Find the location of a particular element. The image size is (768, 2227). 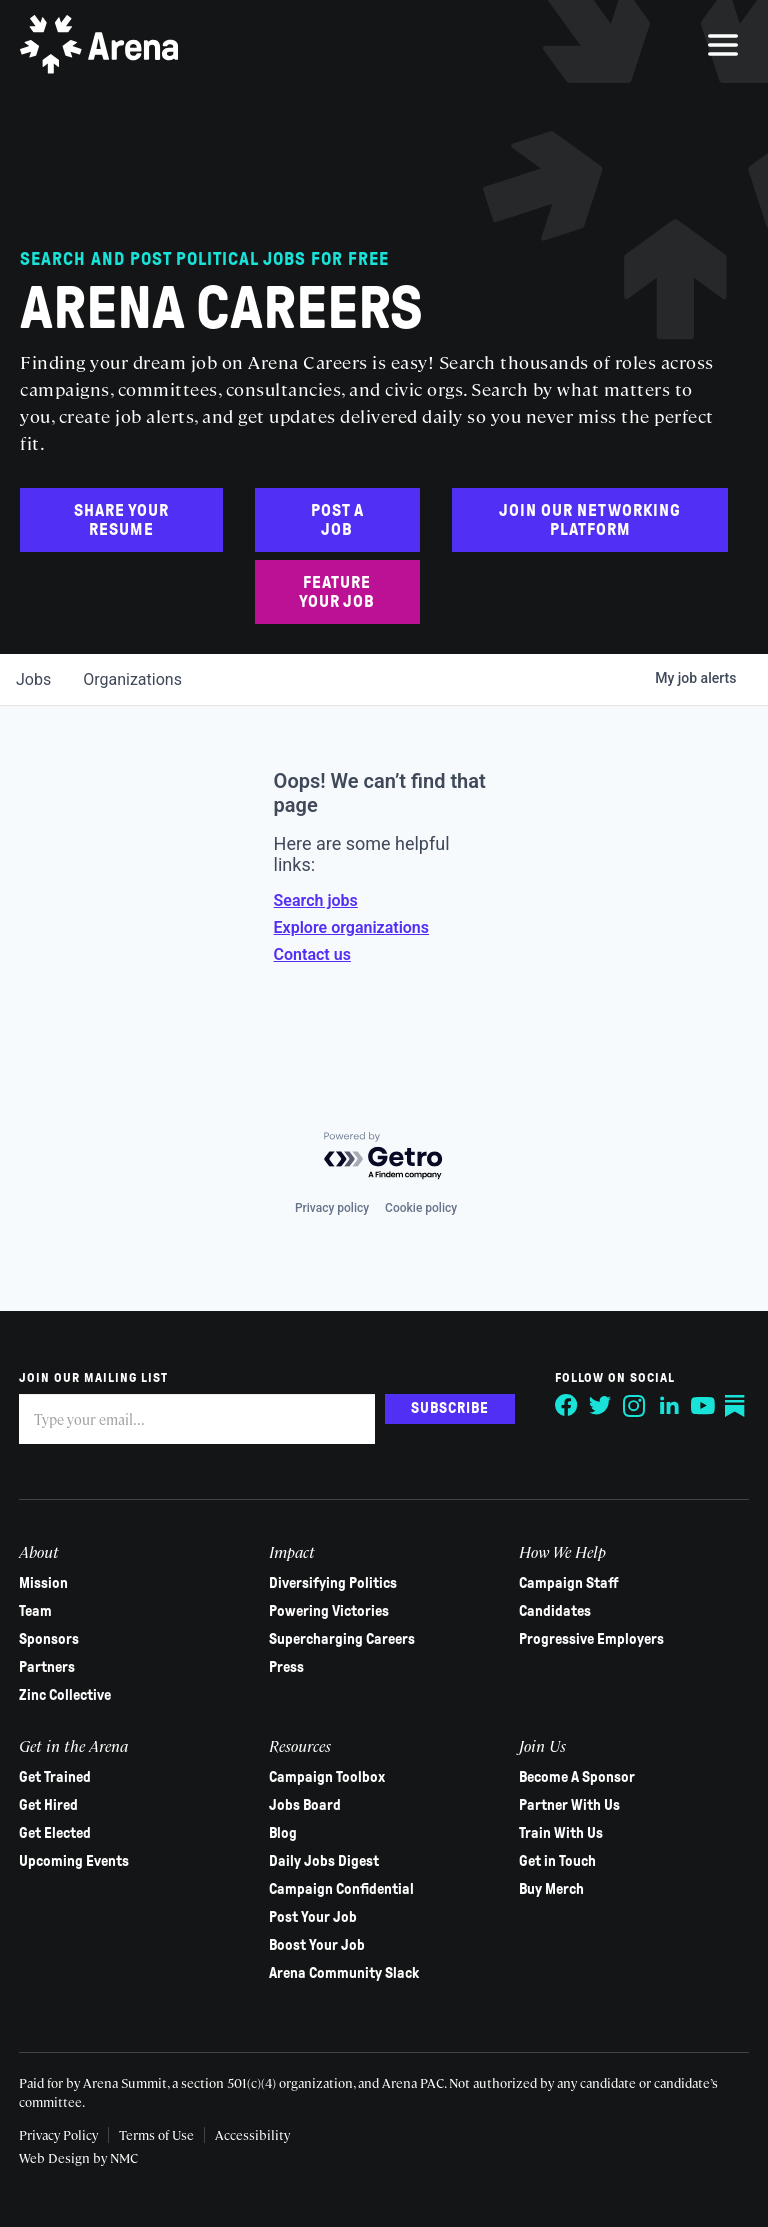

[Follow on Instagram] is located at coordinates (634, 1406).